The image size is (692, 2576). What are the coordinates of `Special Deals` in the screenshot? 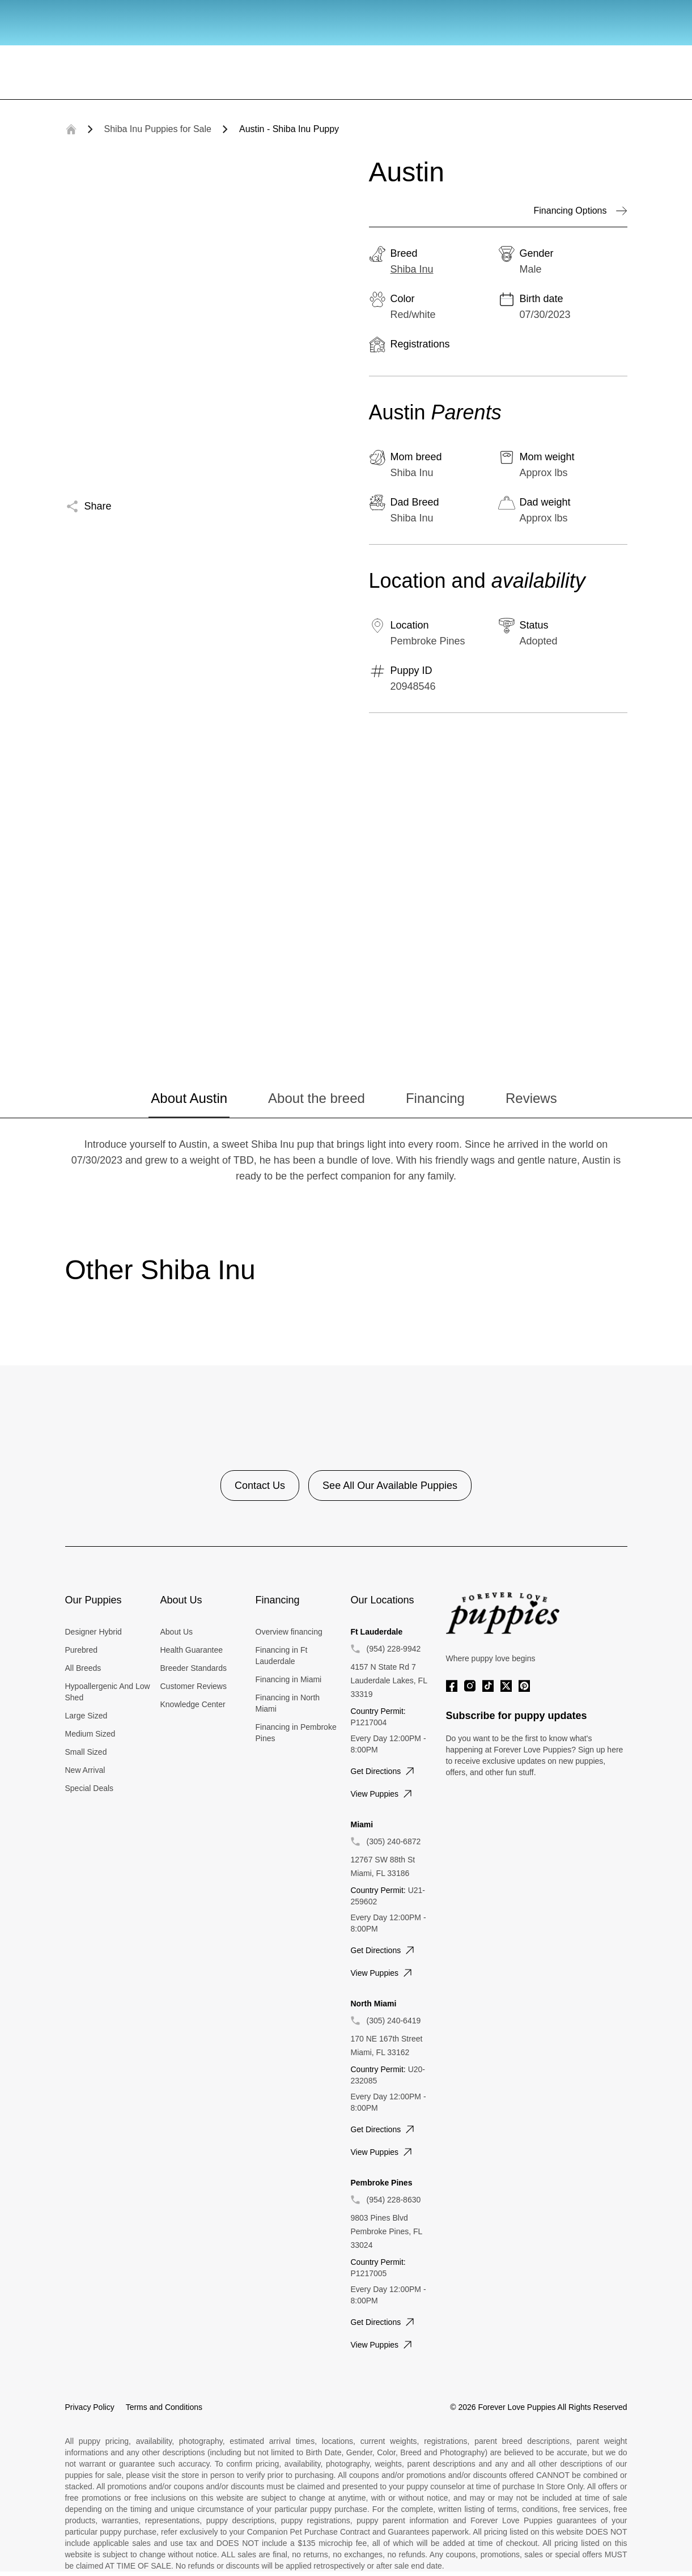 It's located at (89, 1788).